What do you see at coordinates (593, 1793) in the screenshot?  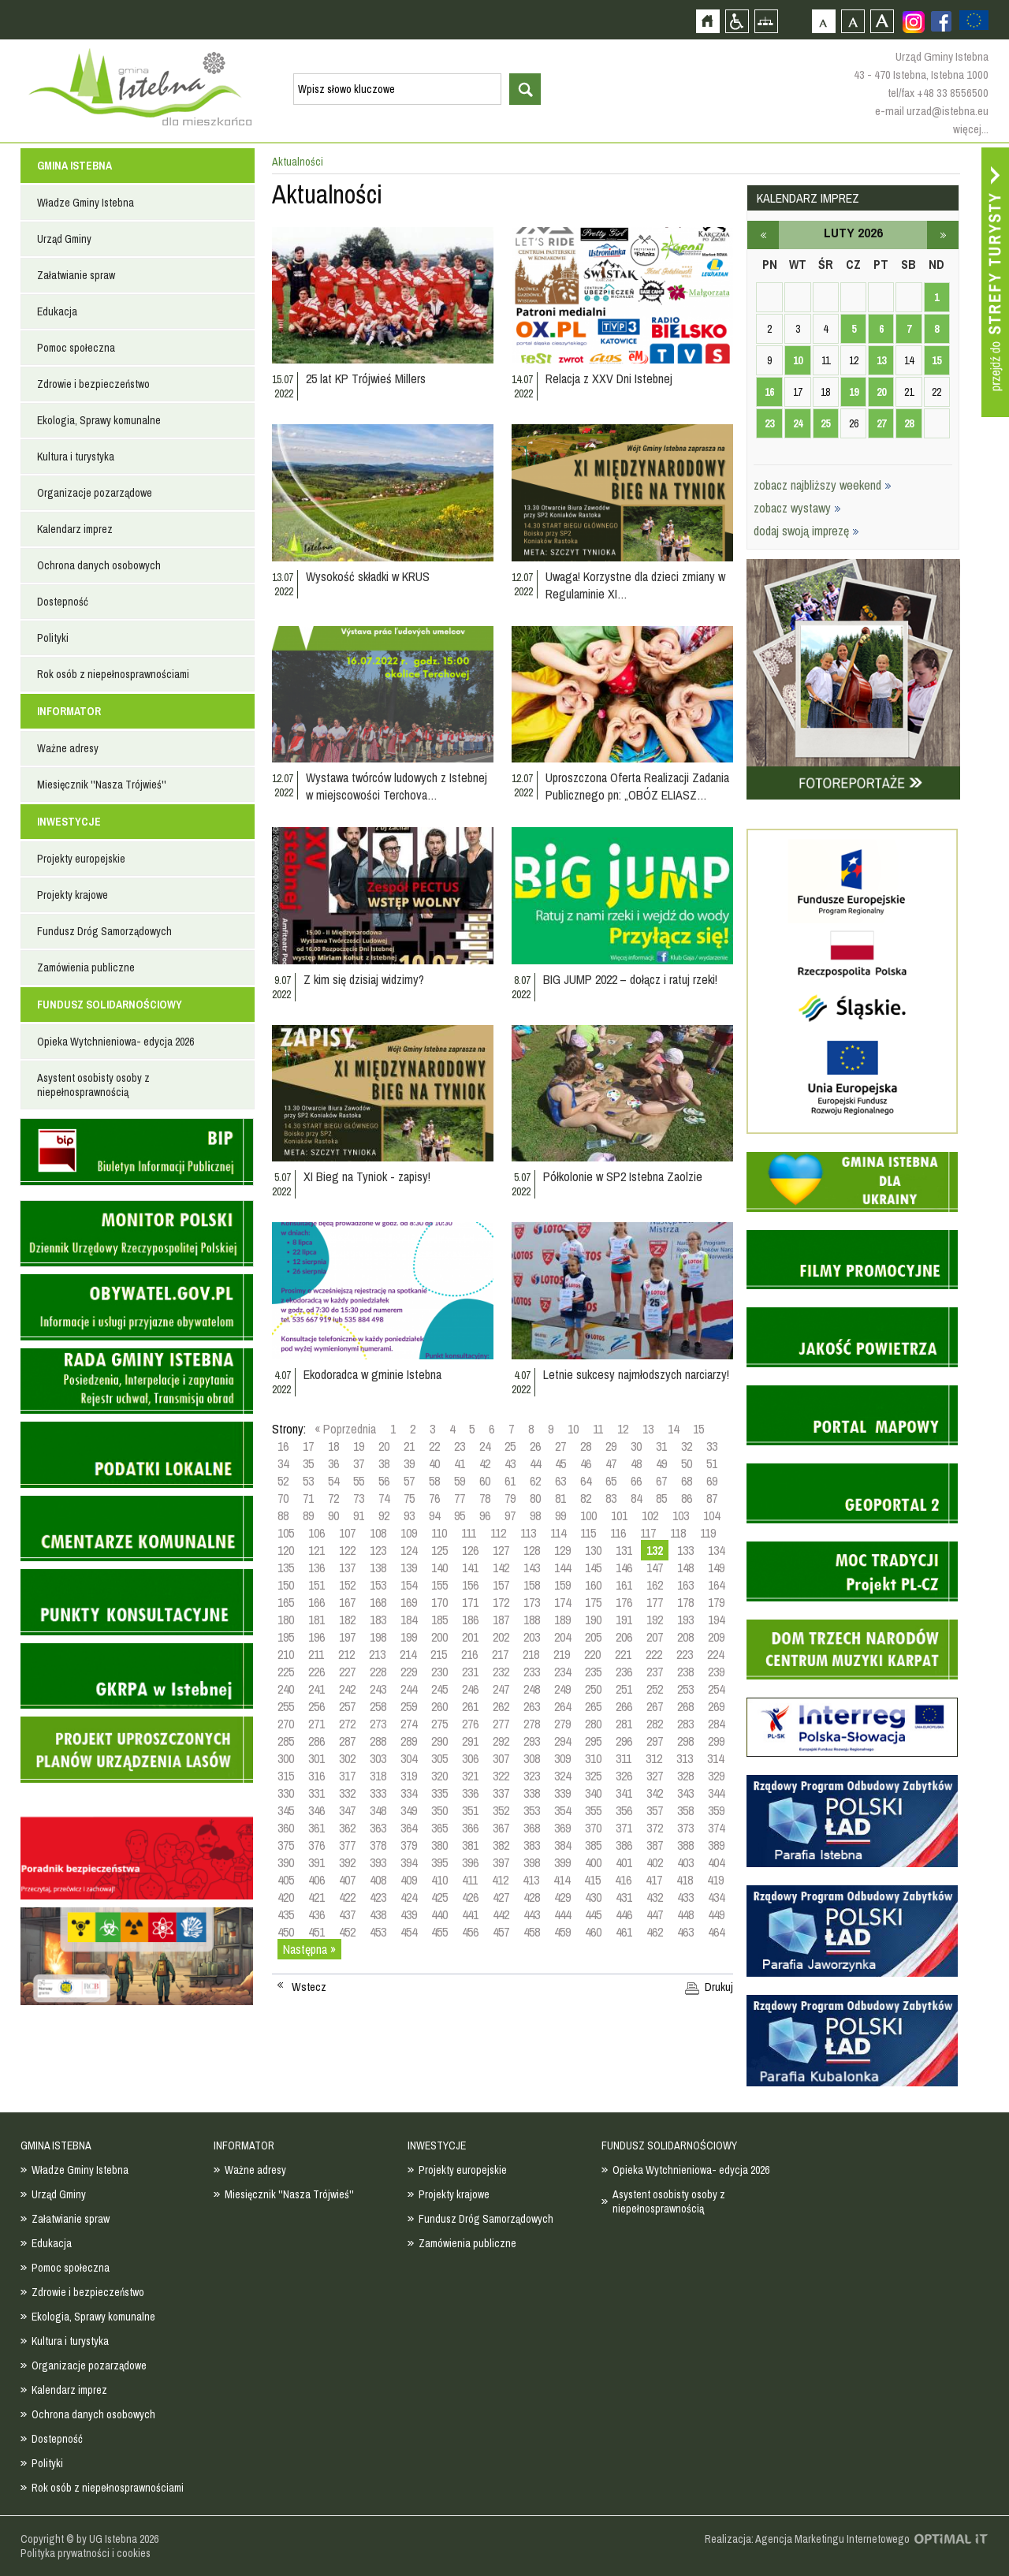 I see `340` at bounding box center [593, 1793].